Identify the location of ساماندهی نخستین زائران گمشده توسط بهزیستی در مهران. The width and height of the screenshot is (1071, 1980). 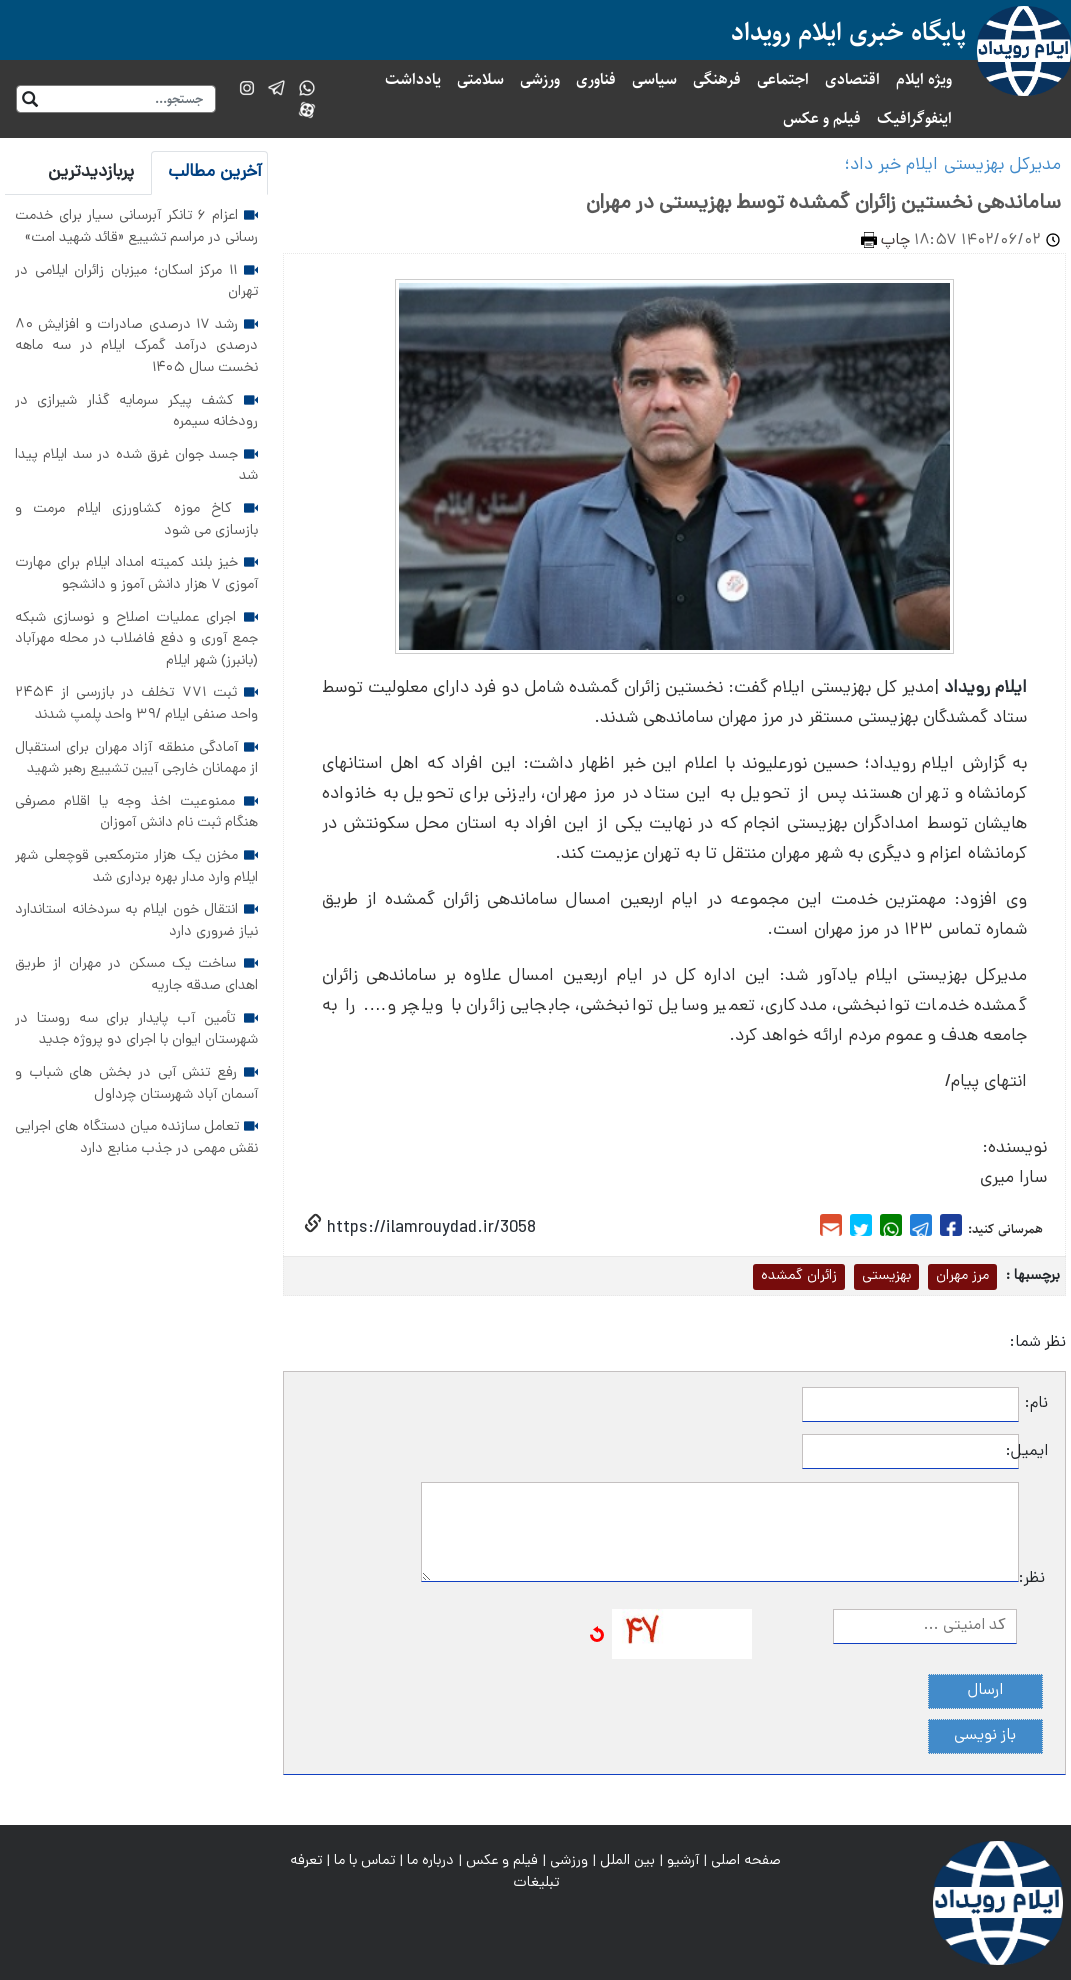
(823, 204).